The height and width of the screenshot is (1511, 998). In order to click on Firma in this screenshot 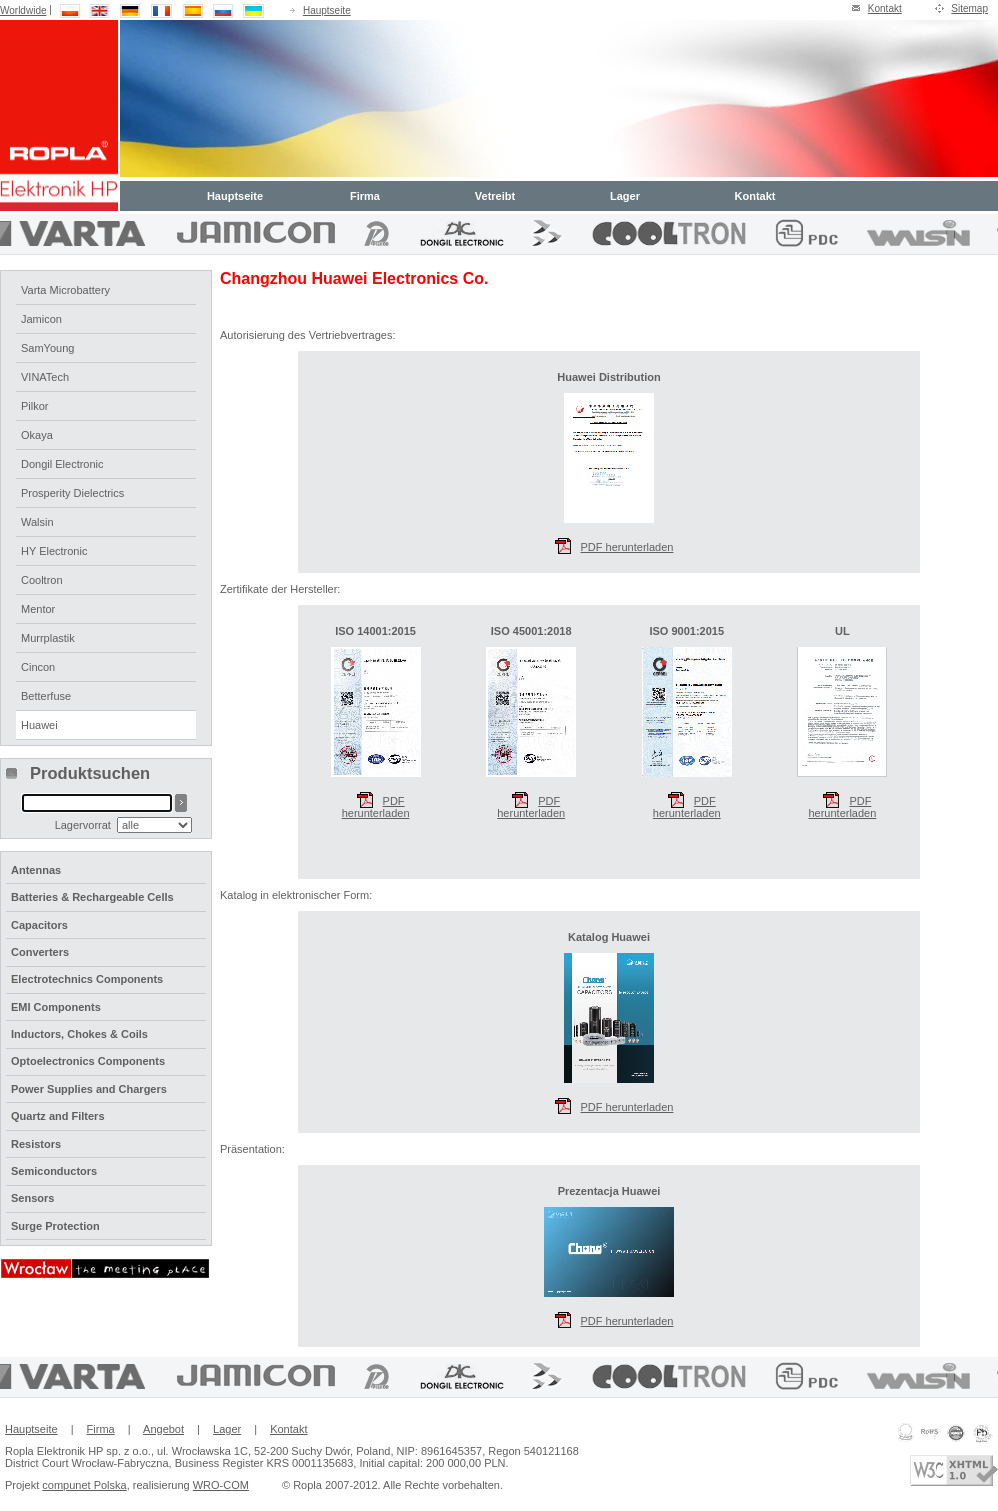, I will do `click(365, 196)`.